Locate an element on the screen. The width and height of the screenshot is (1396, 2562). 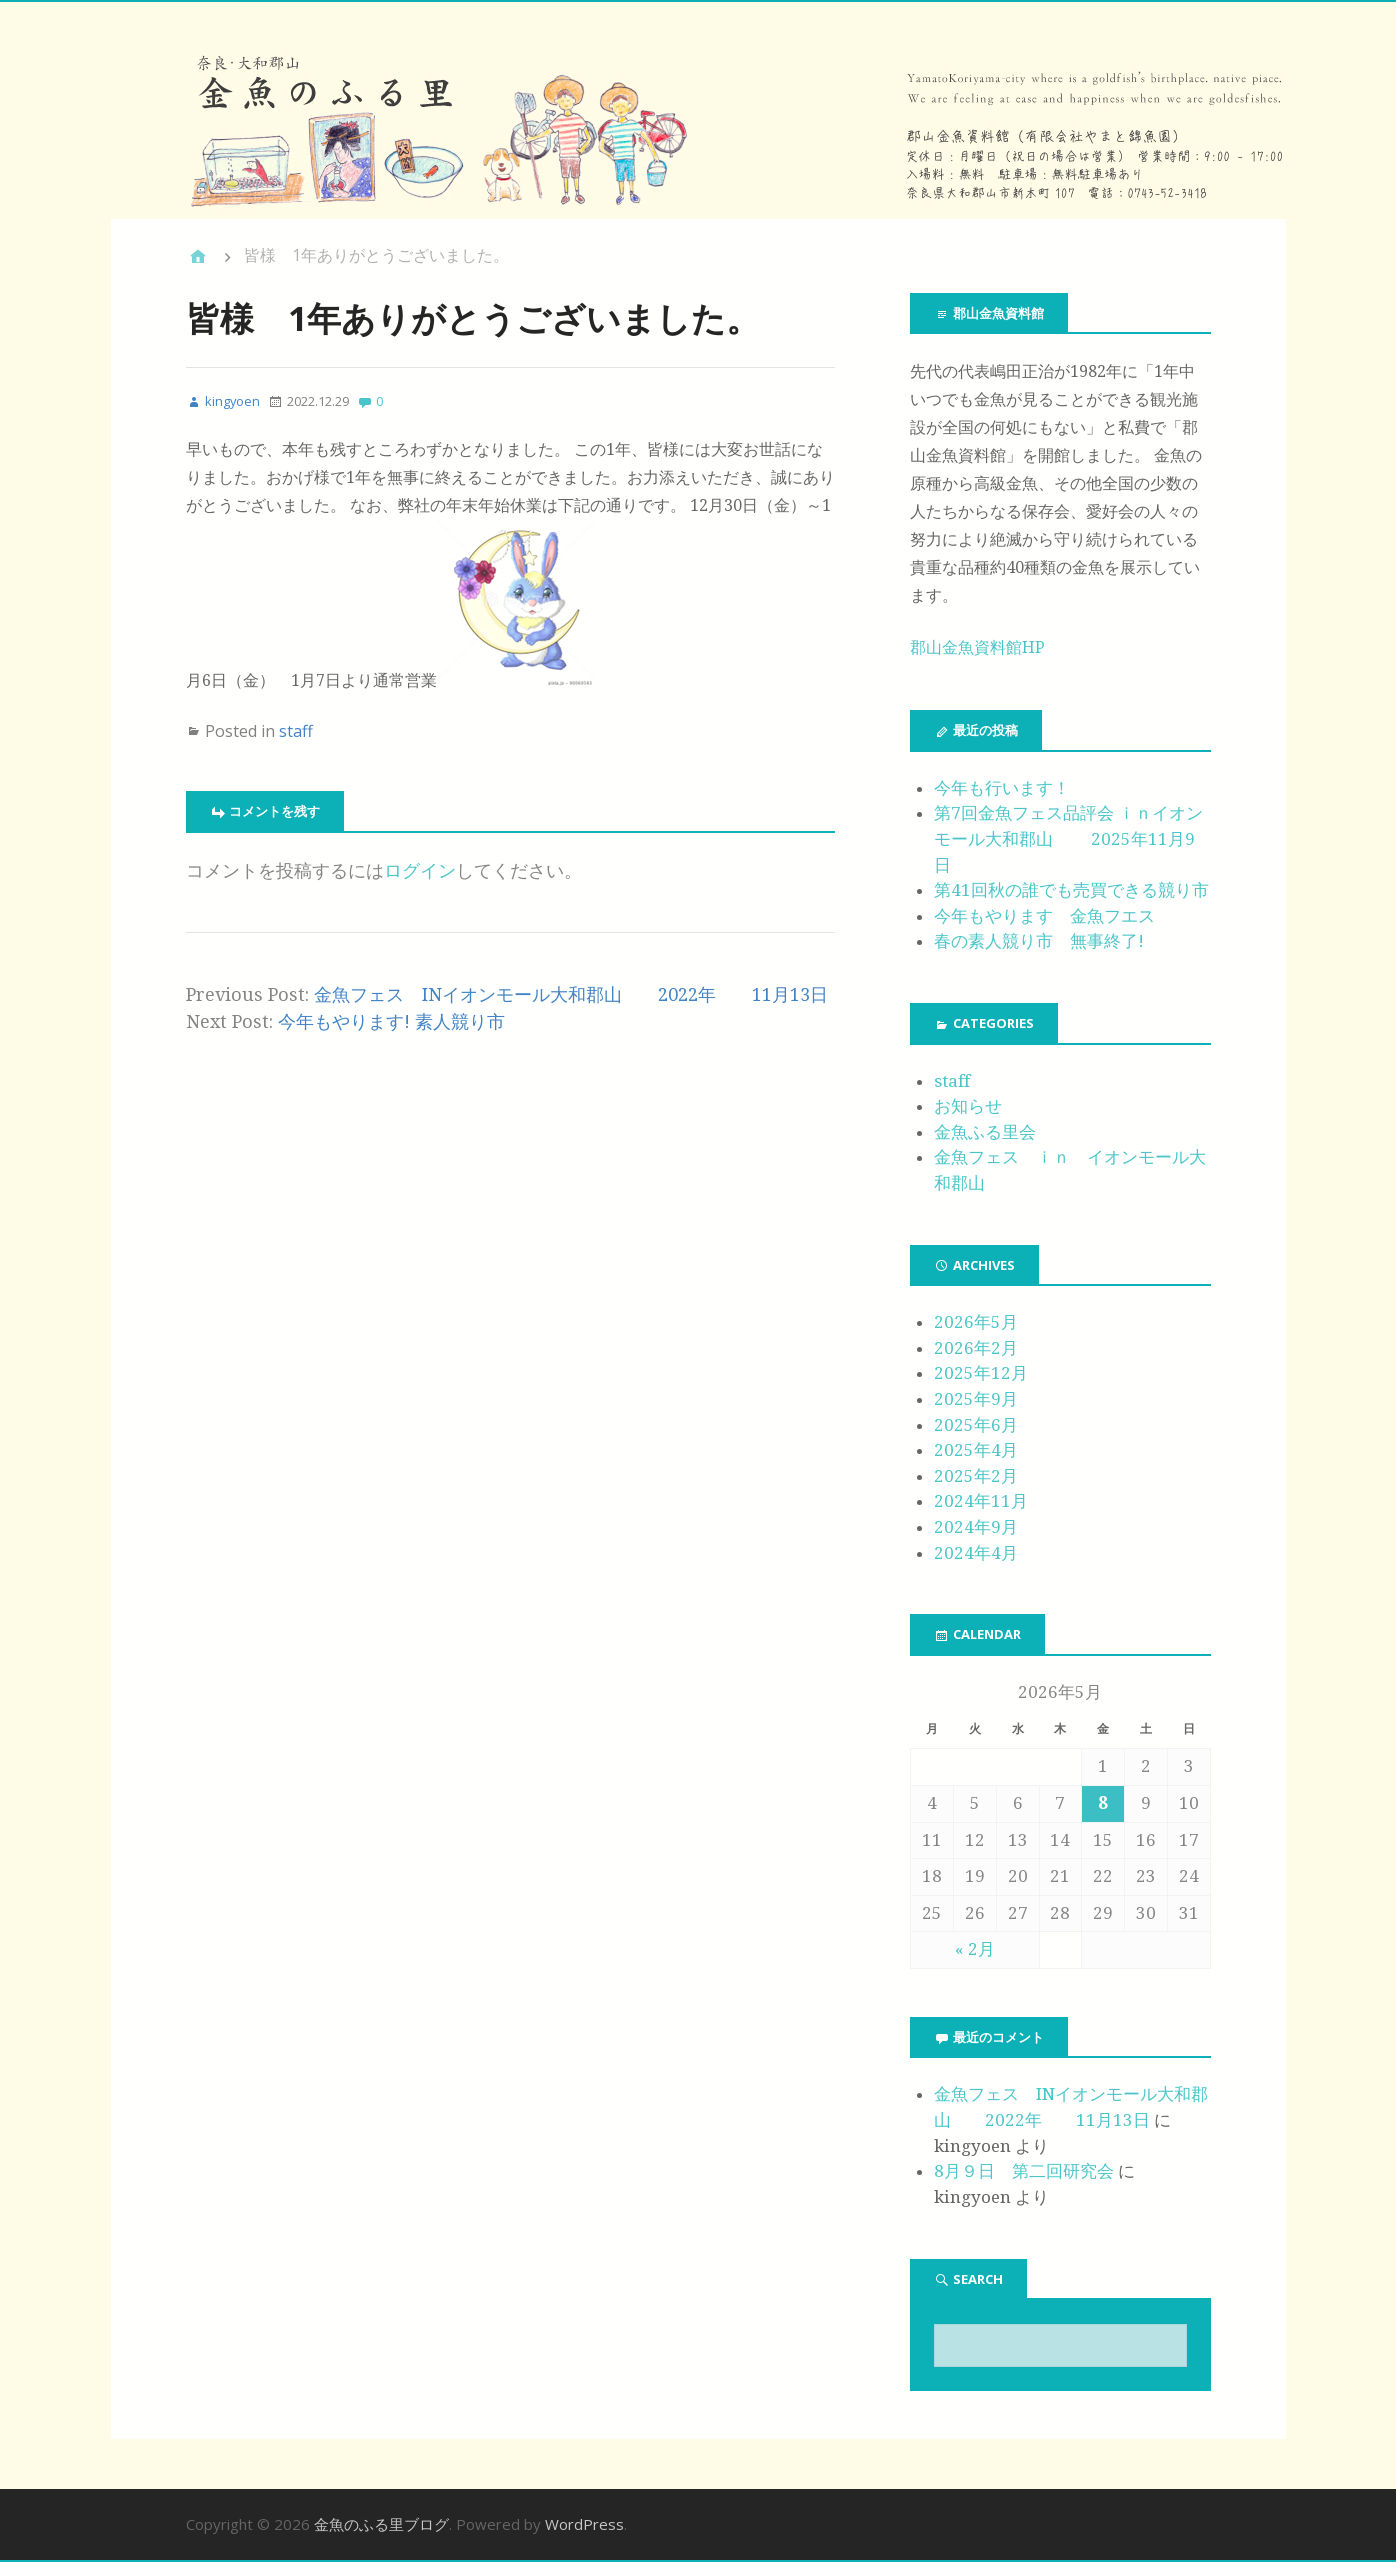
第41回秋の誰でも売買できる競り市 is located at coordinates (1071, 890).